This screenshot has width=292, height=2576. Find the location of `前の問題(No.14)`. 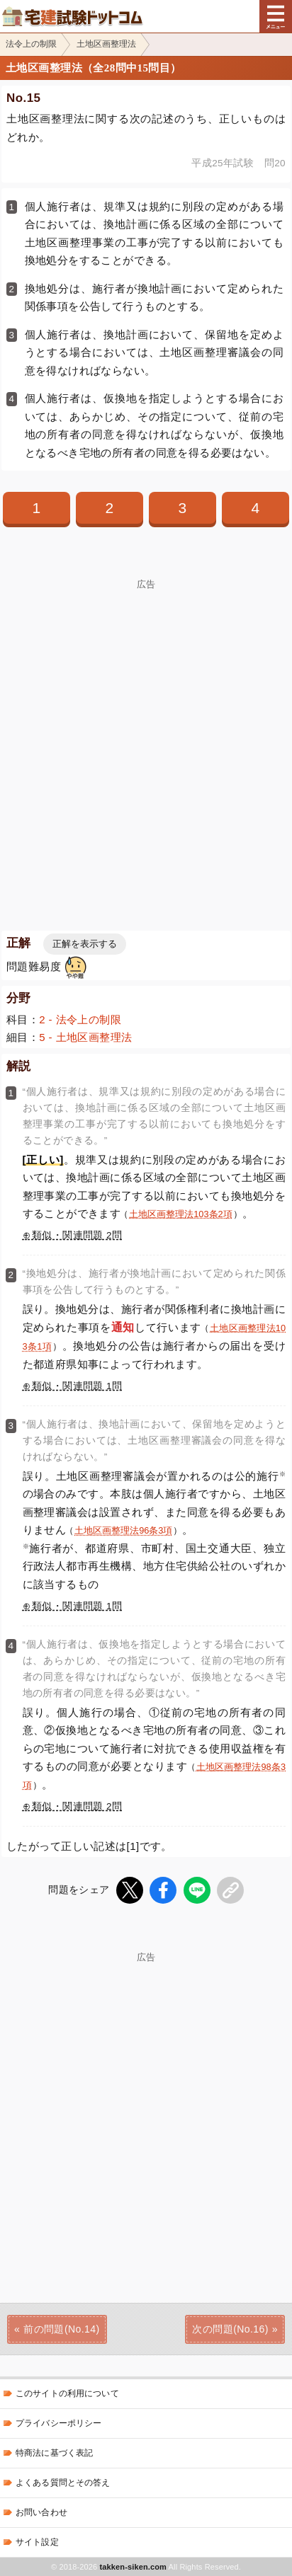

前の問題(No.14) is located at coordinates (61, 2329).